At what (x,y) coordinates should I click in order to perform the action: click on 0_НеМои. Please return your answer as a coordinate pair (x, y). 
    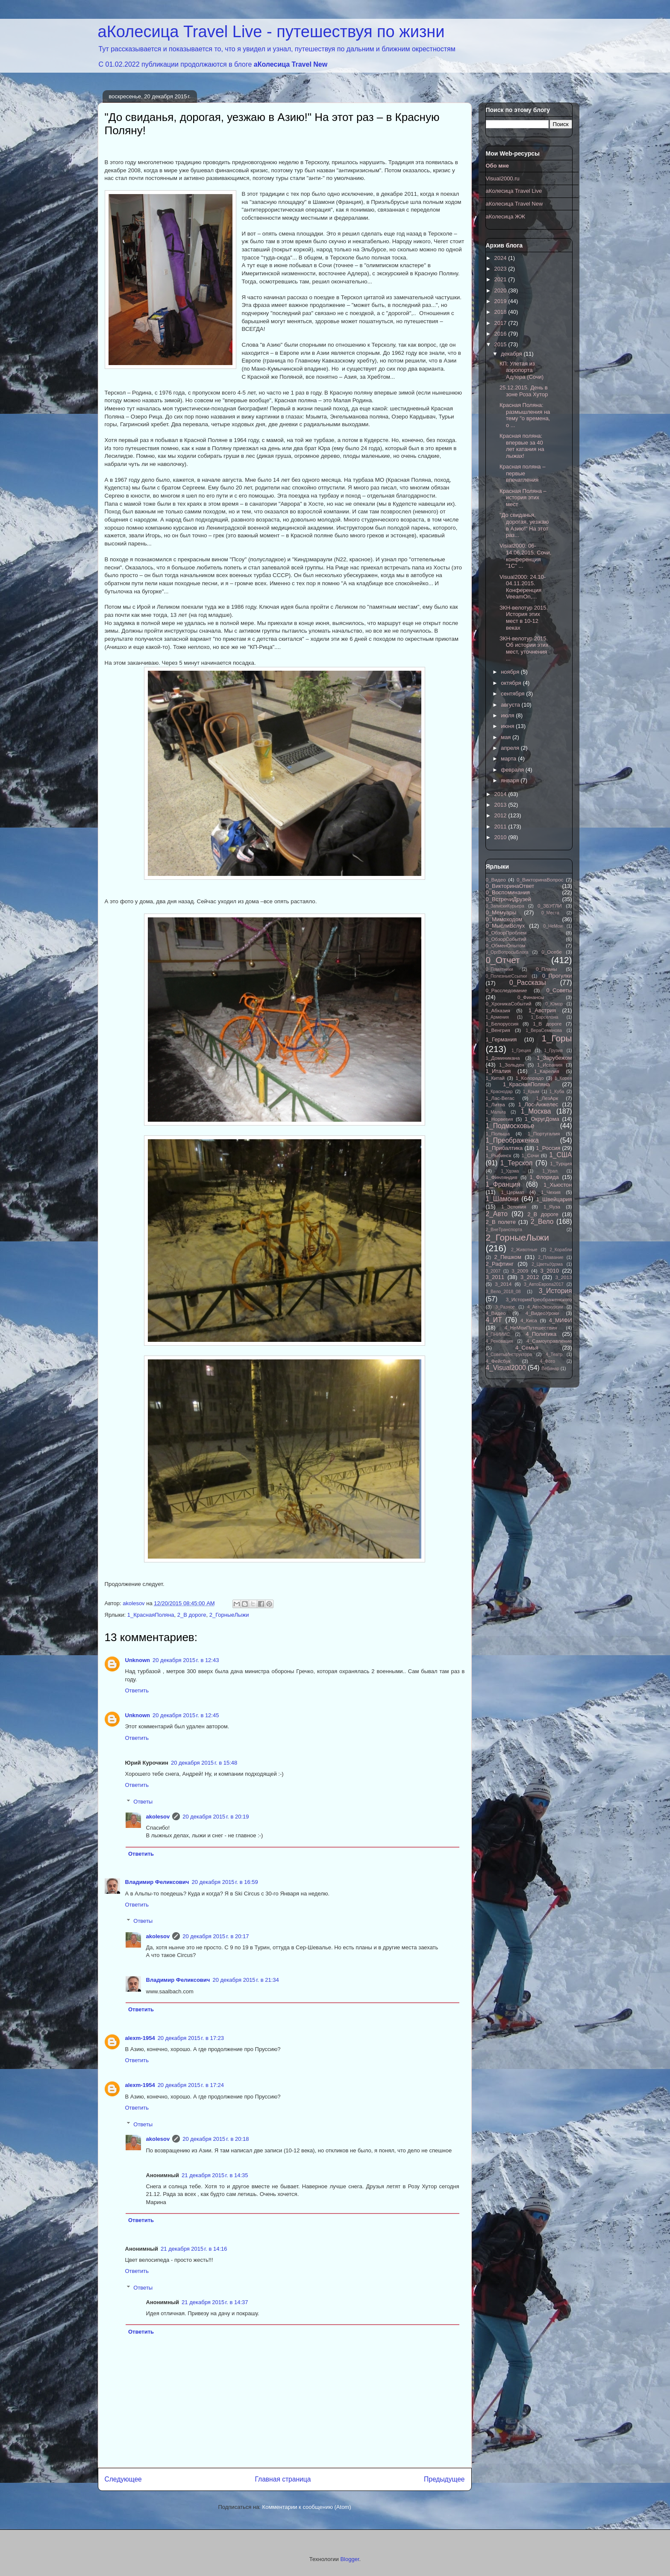
    Looking at the image, I should click on (552, 926).